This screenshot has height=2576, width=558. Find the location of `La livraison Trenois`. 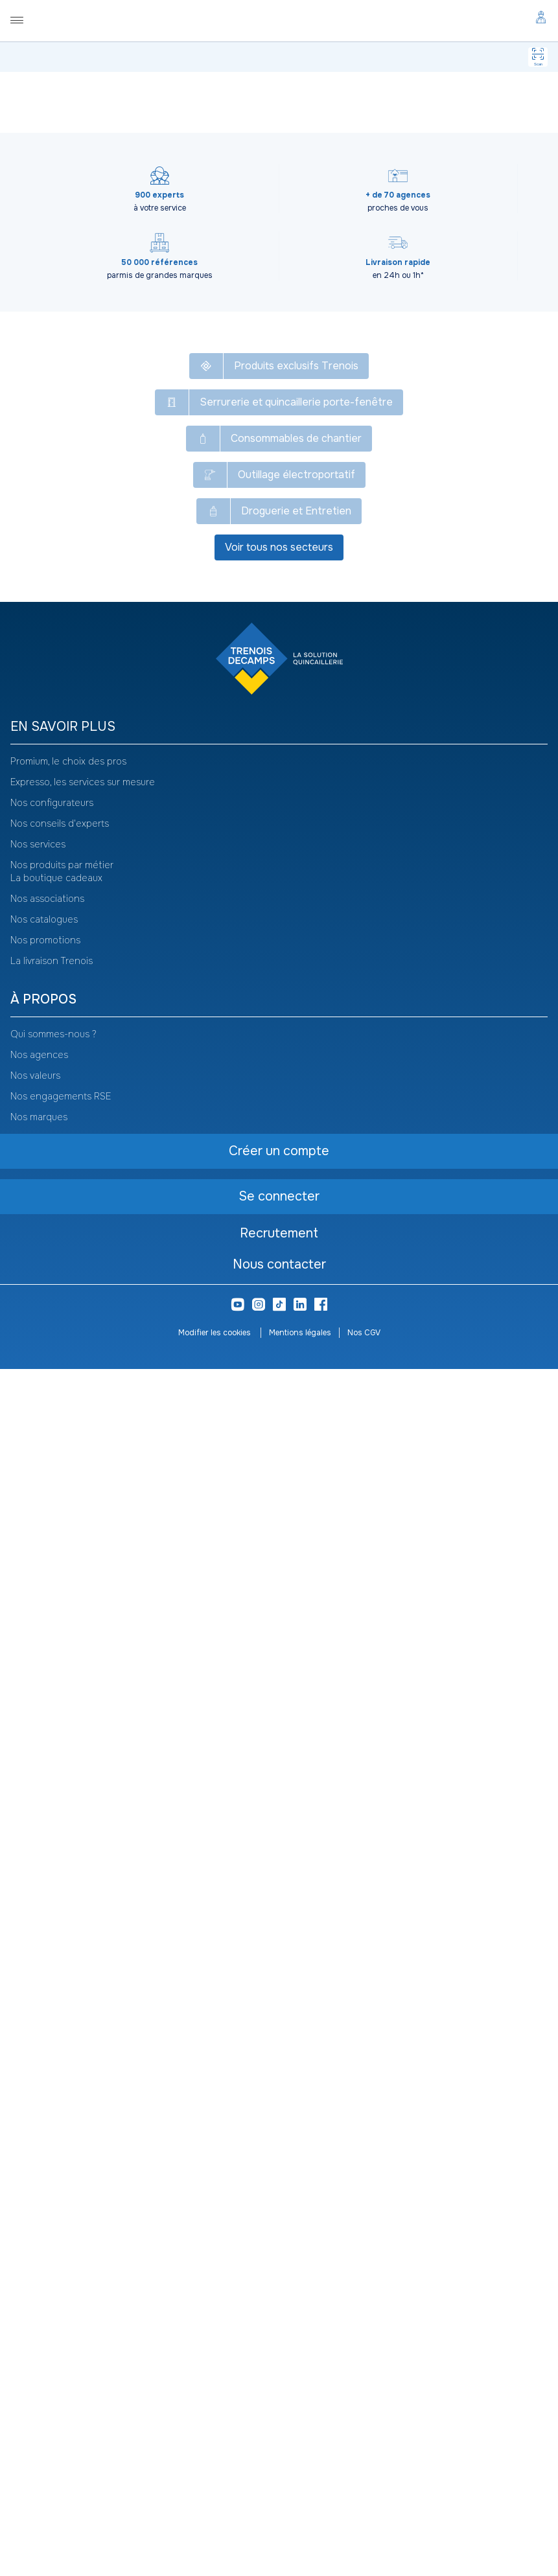

La livraison Trenois is located at coordinates (51, 2168).